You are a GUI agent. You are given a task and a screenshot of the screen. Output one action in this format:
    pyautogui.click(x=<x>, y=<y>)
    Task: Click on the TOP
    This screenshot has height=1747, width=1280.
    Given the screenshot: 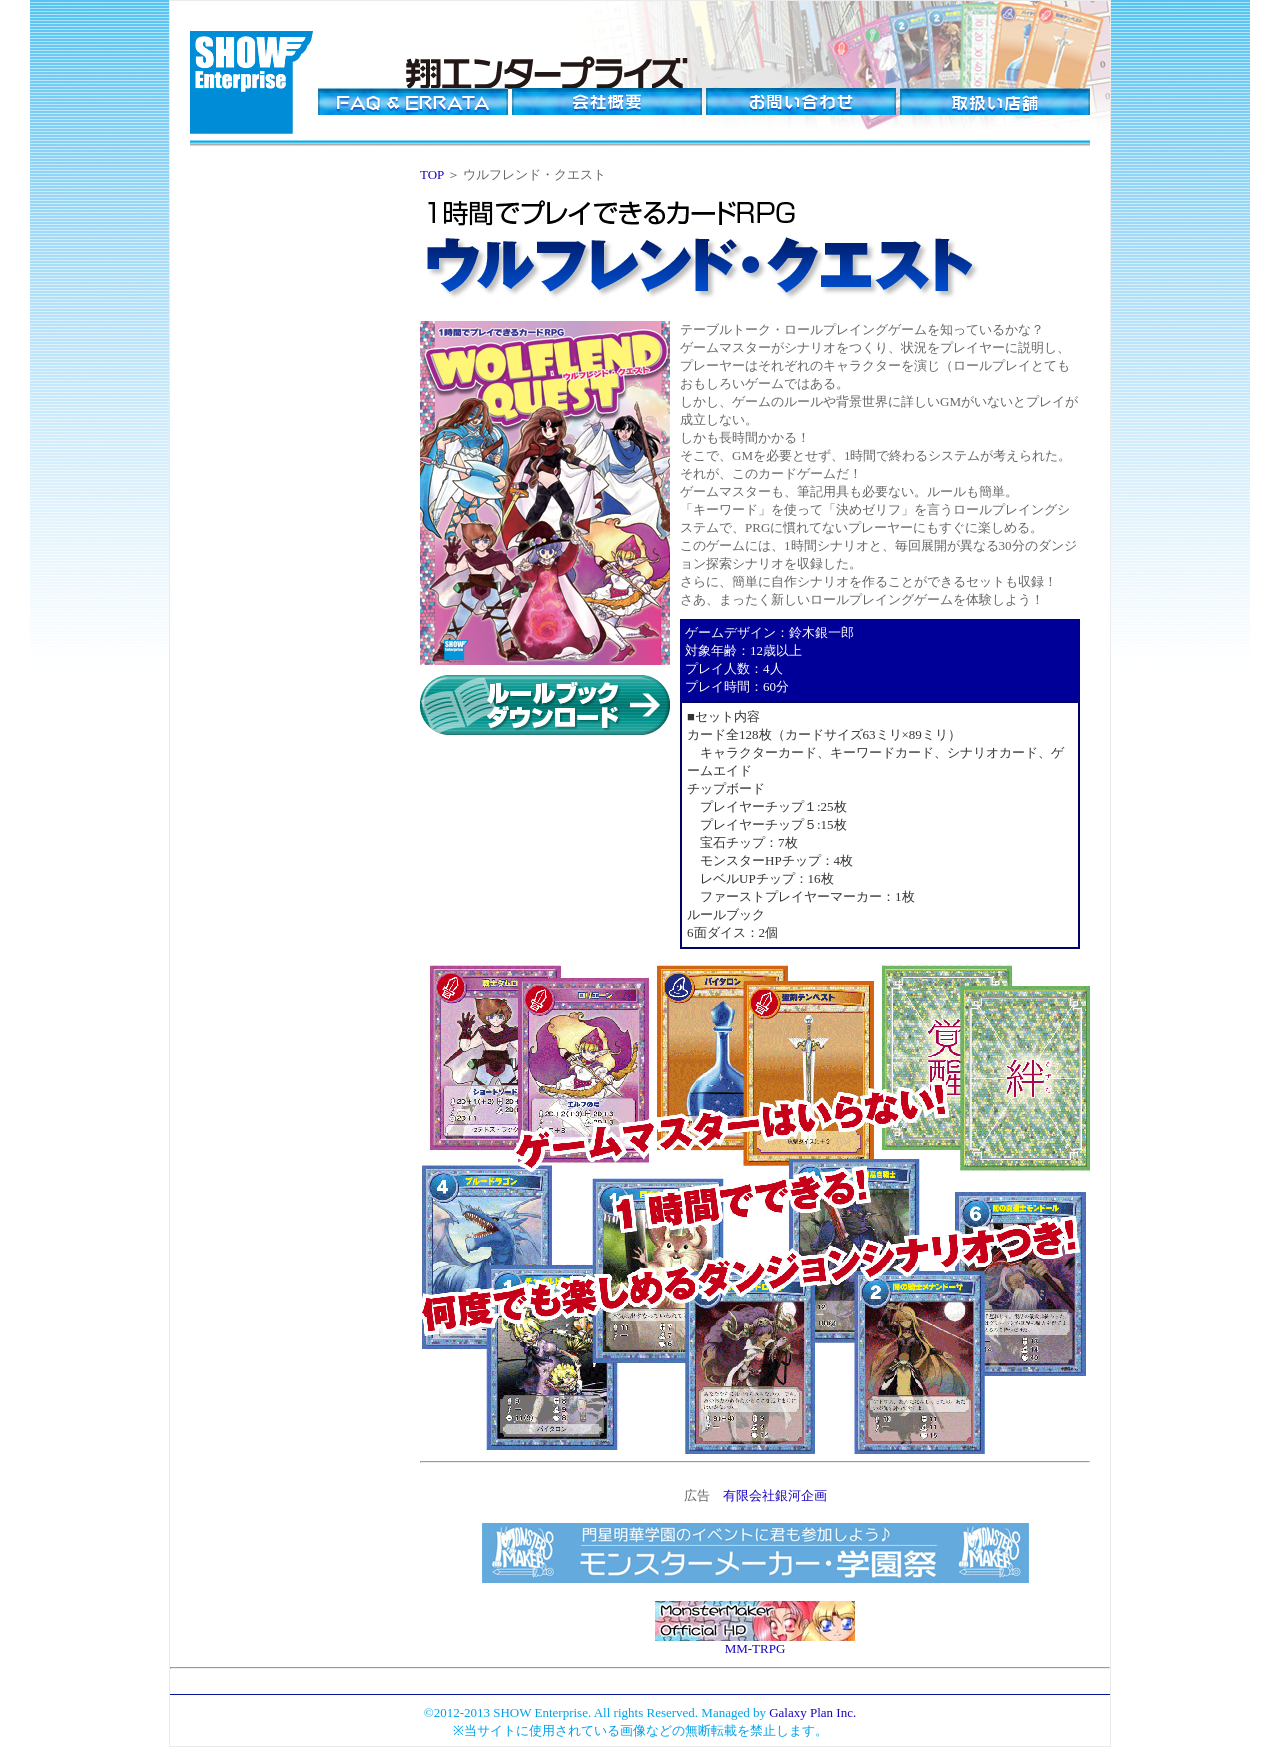 What is the action you would take?
    pyautogui.click(x=432, y=174)
    